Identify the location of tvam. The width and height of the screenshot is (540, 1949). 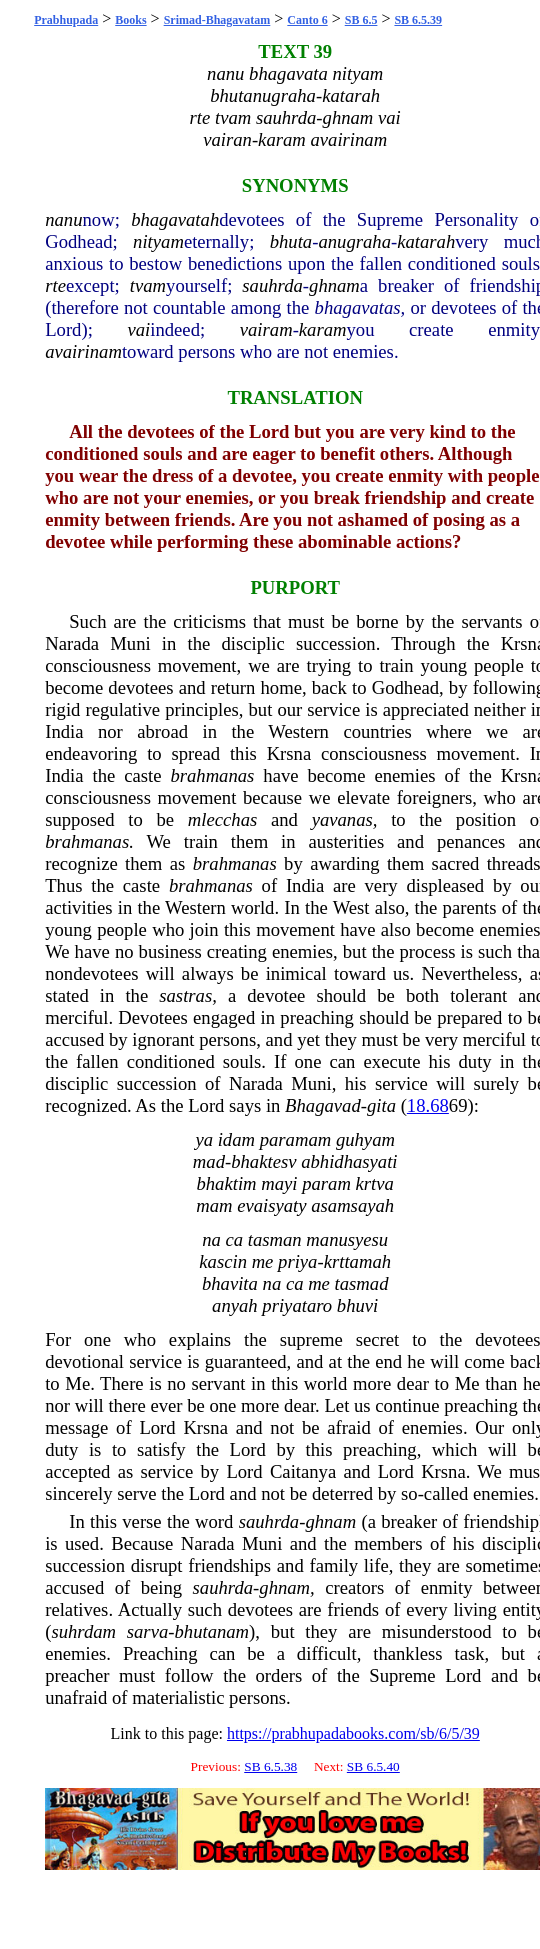
(148, 285).